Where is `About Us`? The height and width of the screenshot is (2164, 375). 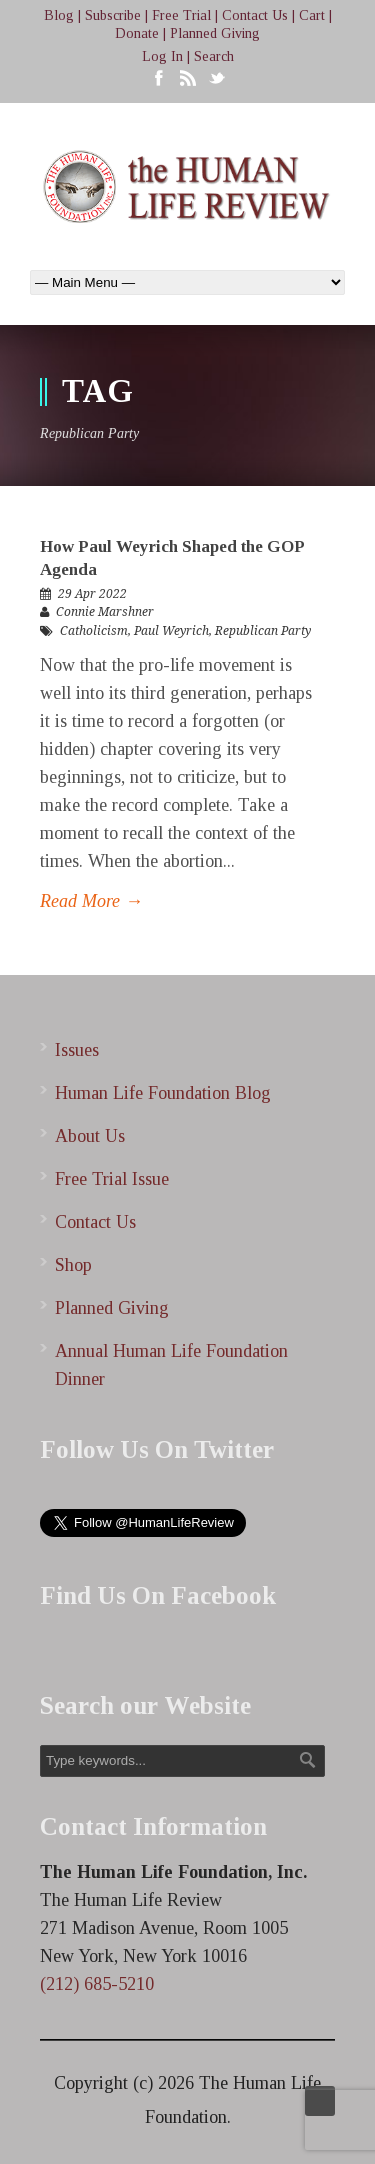
About Us is located at coordinates (90, 1136).